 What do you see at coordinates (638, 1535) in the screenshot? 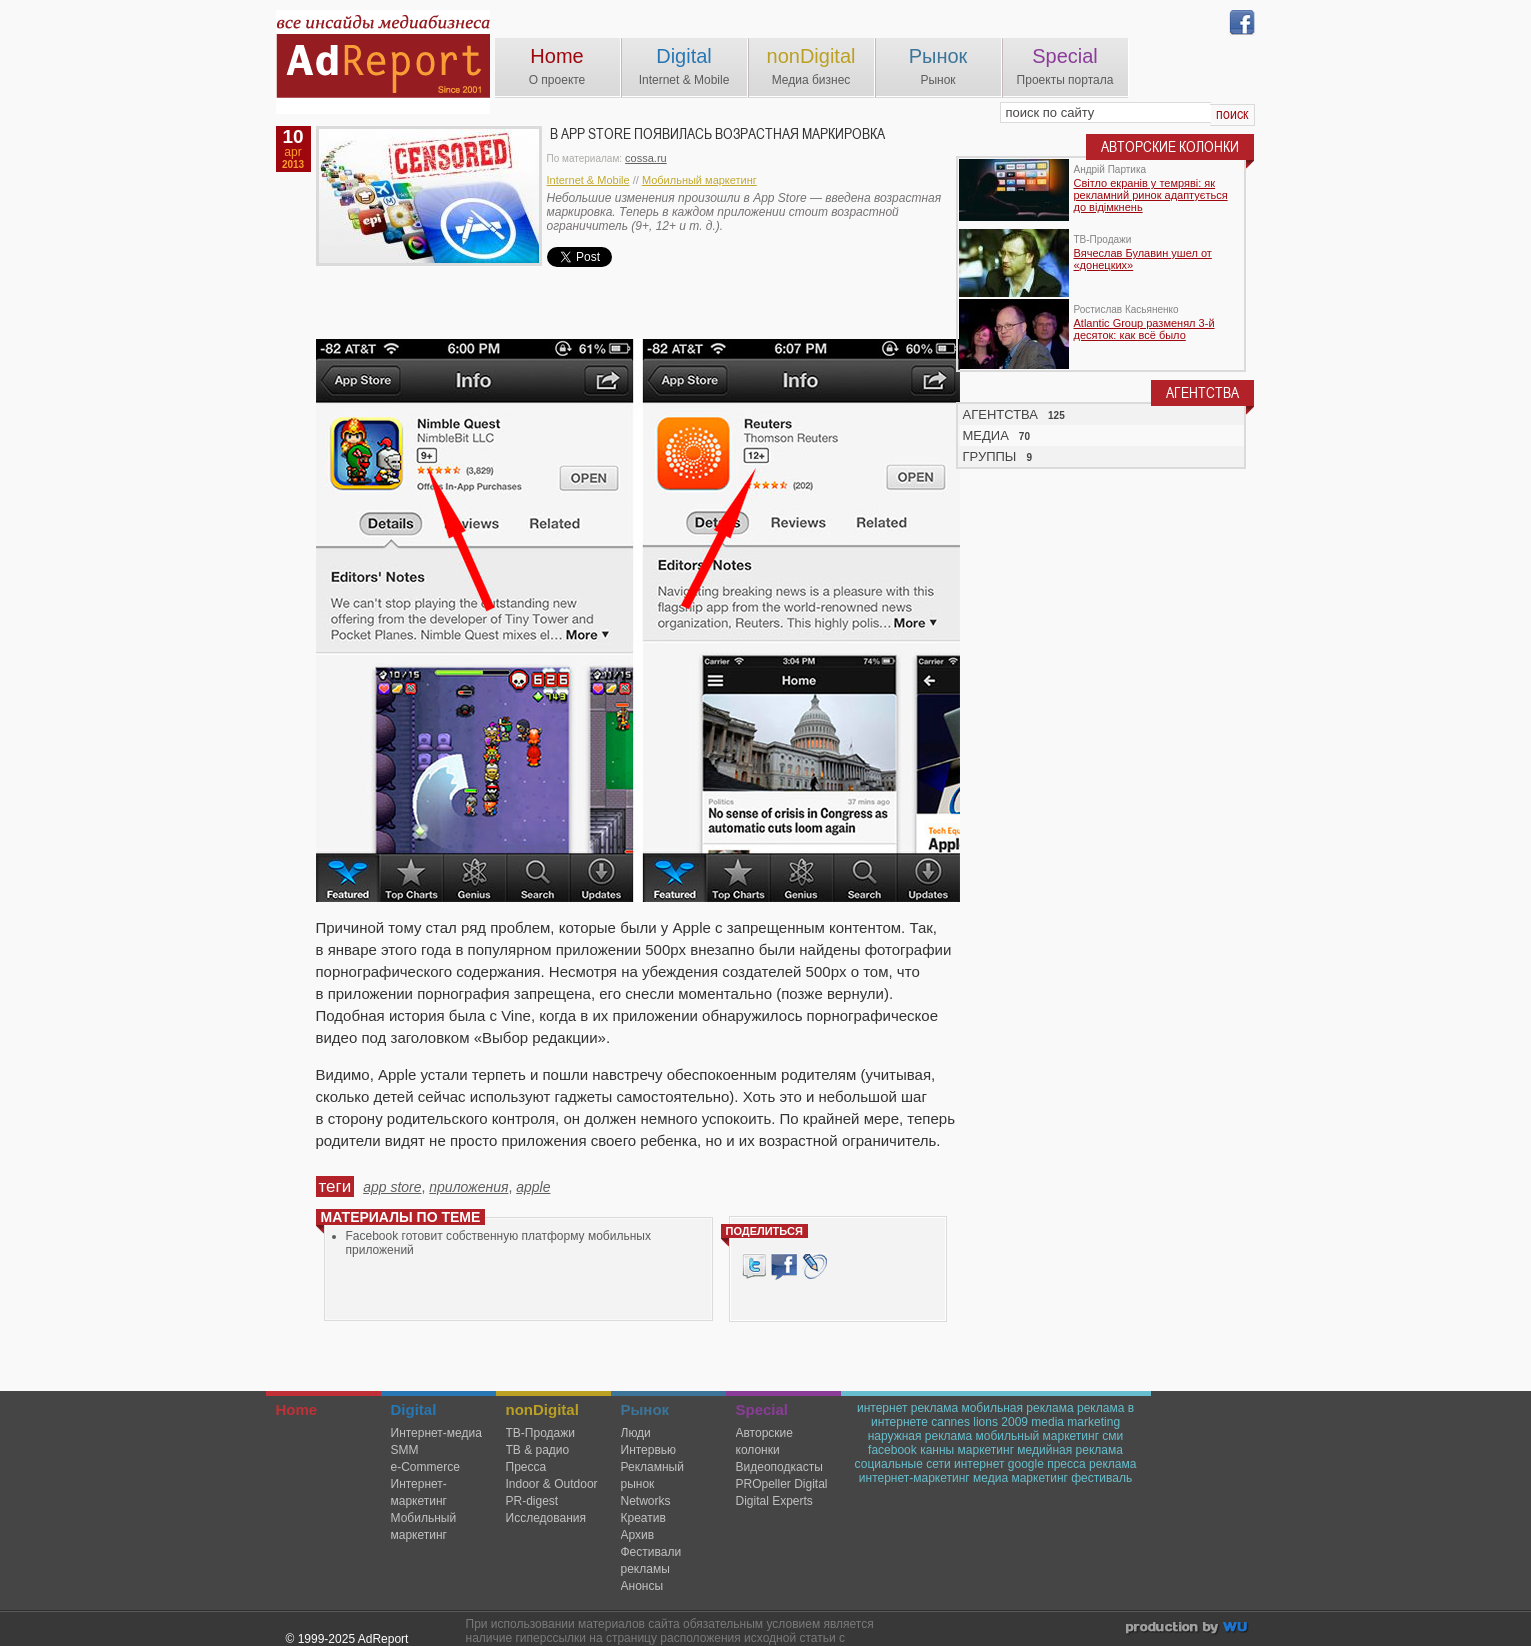
I see `Архив` at bounding box center [638, 1535].